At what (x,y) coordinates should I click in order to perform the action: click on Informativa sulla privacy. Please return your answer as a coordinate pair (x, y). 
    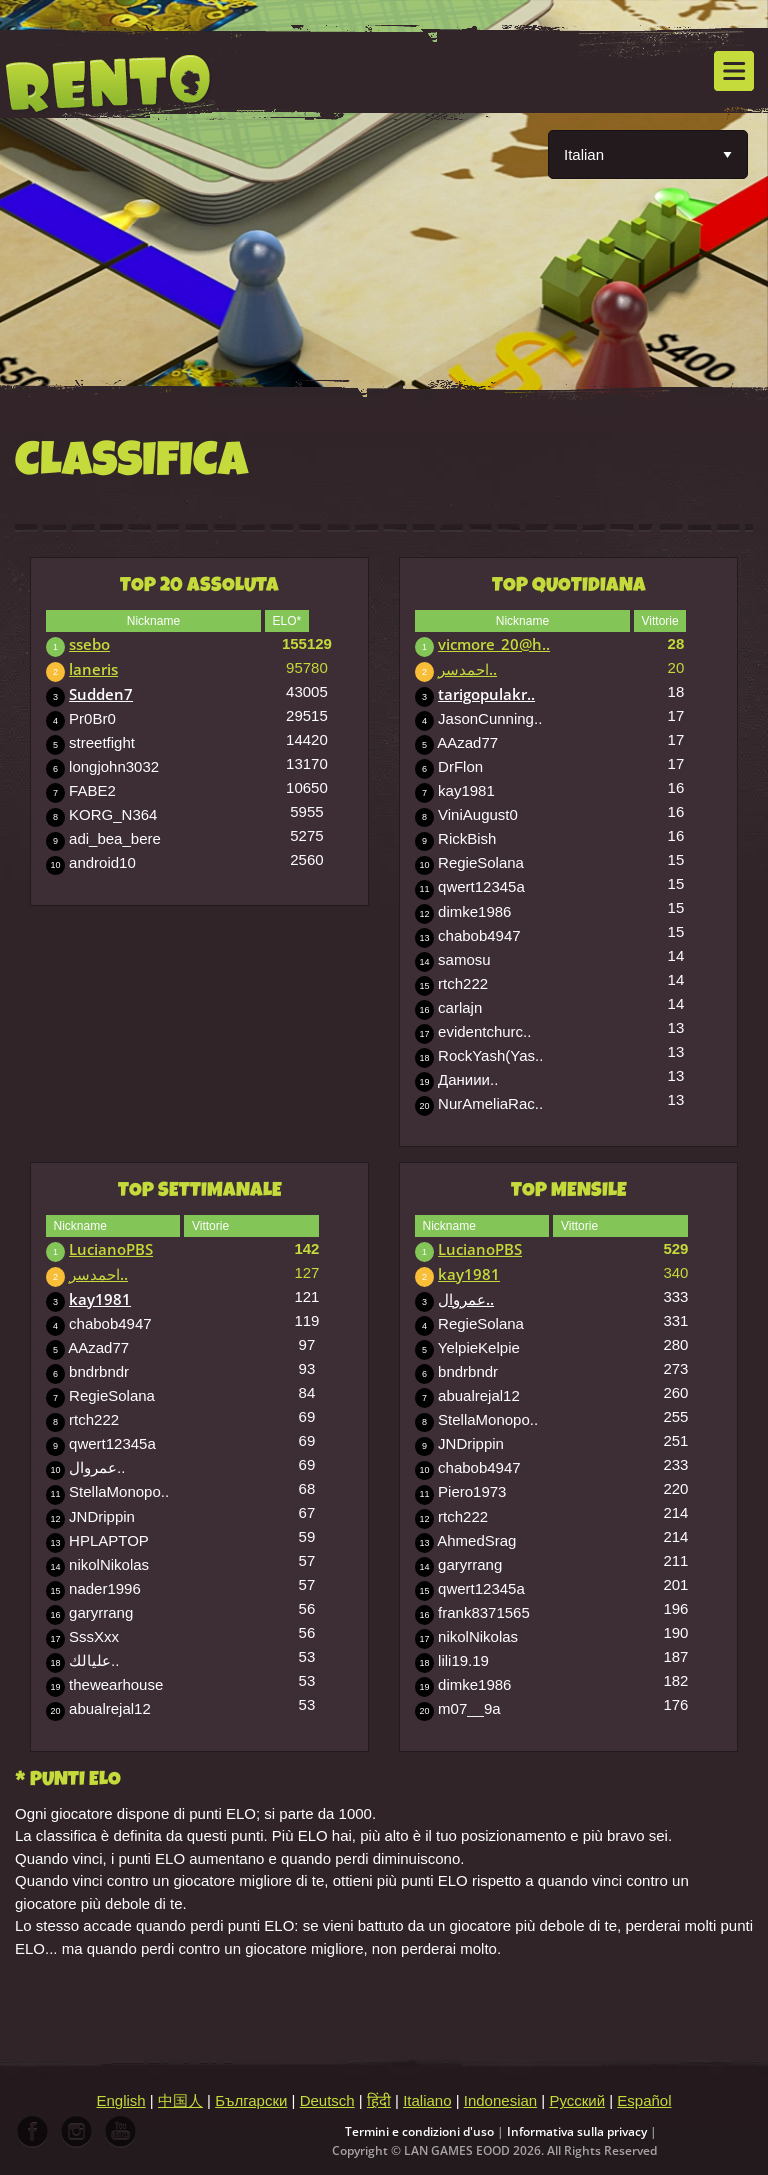
    Looking at the image, I should click on (577, 2131).